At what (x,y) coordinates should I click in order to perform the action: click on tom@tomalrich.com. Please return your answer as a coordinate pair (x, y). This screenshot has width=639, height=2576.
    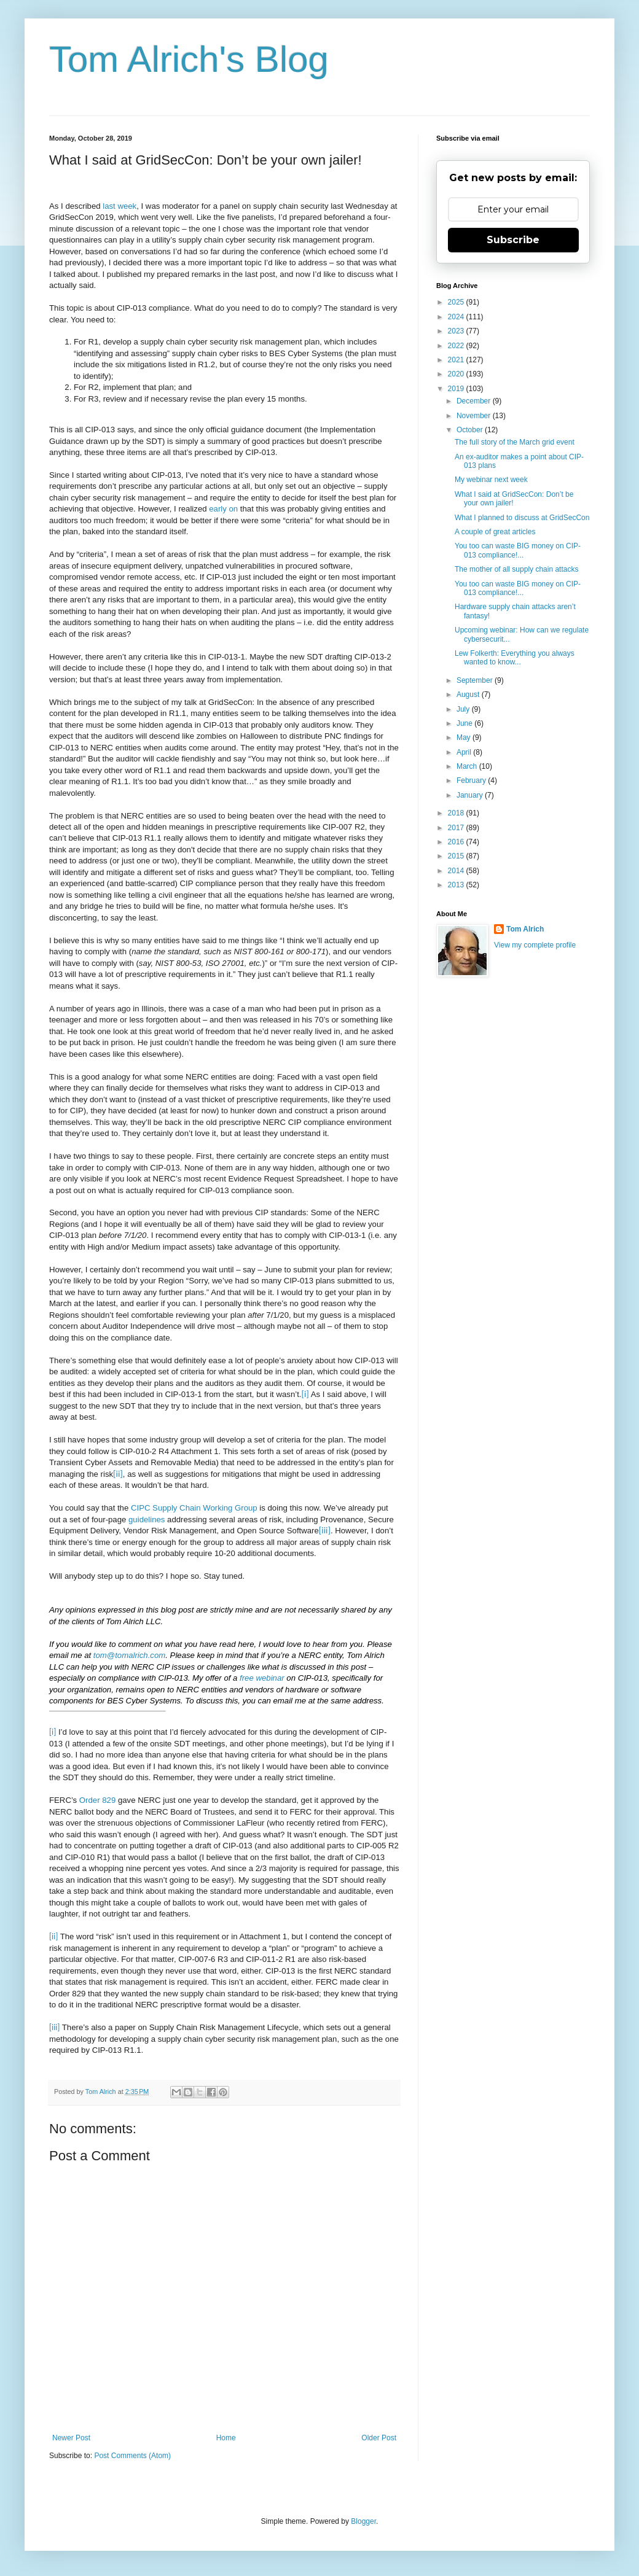
    Looking at the image, I should click on (129, 1655).